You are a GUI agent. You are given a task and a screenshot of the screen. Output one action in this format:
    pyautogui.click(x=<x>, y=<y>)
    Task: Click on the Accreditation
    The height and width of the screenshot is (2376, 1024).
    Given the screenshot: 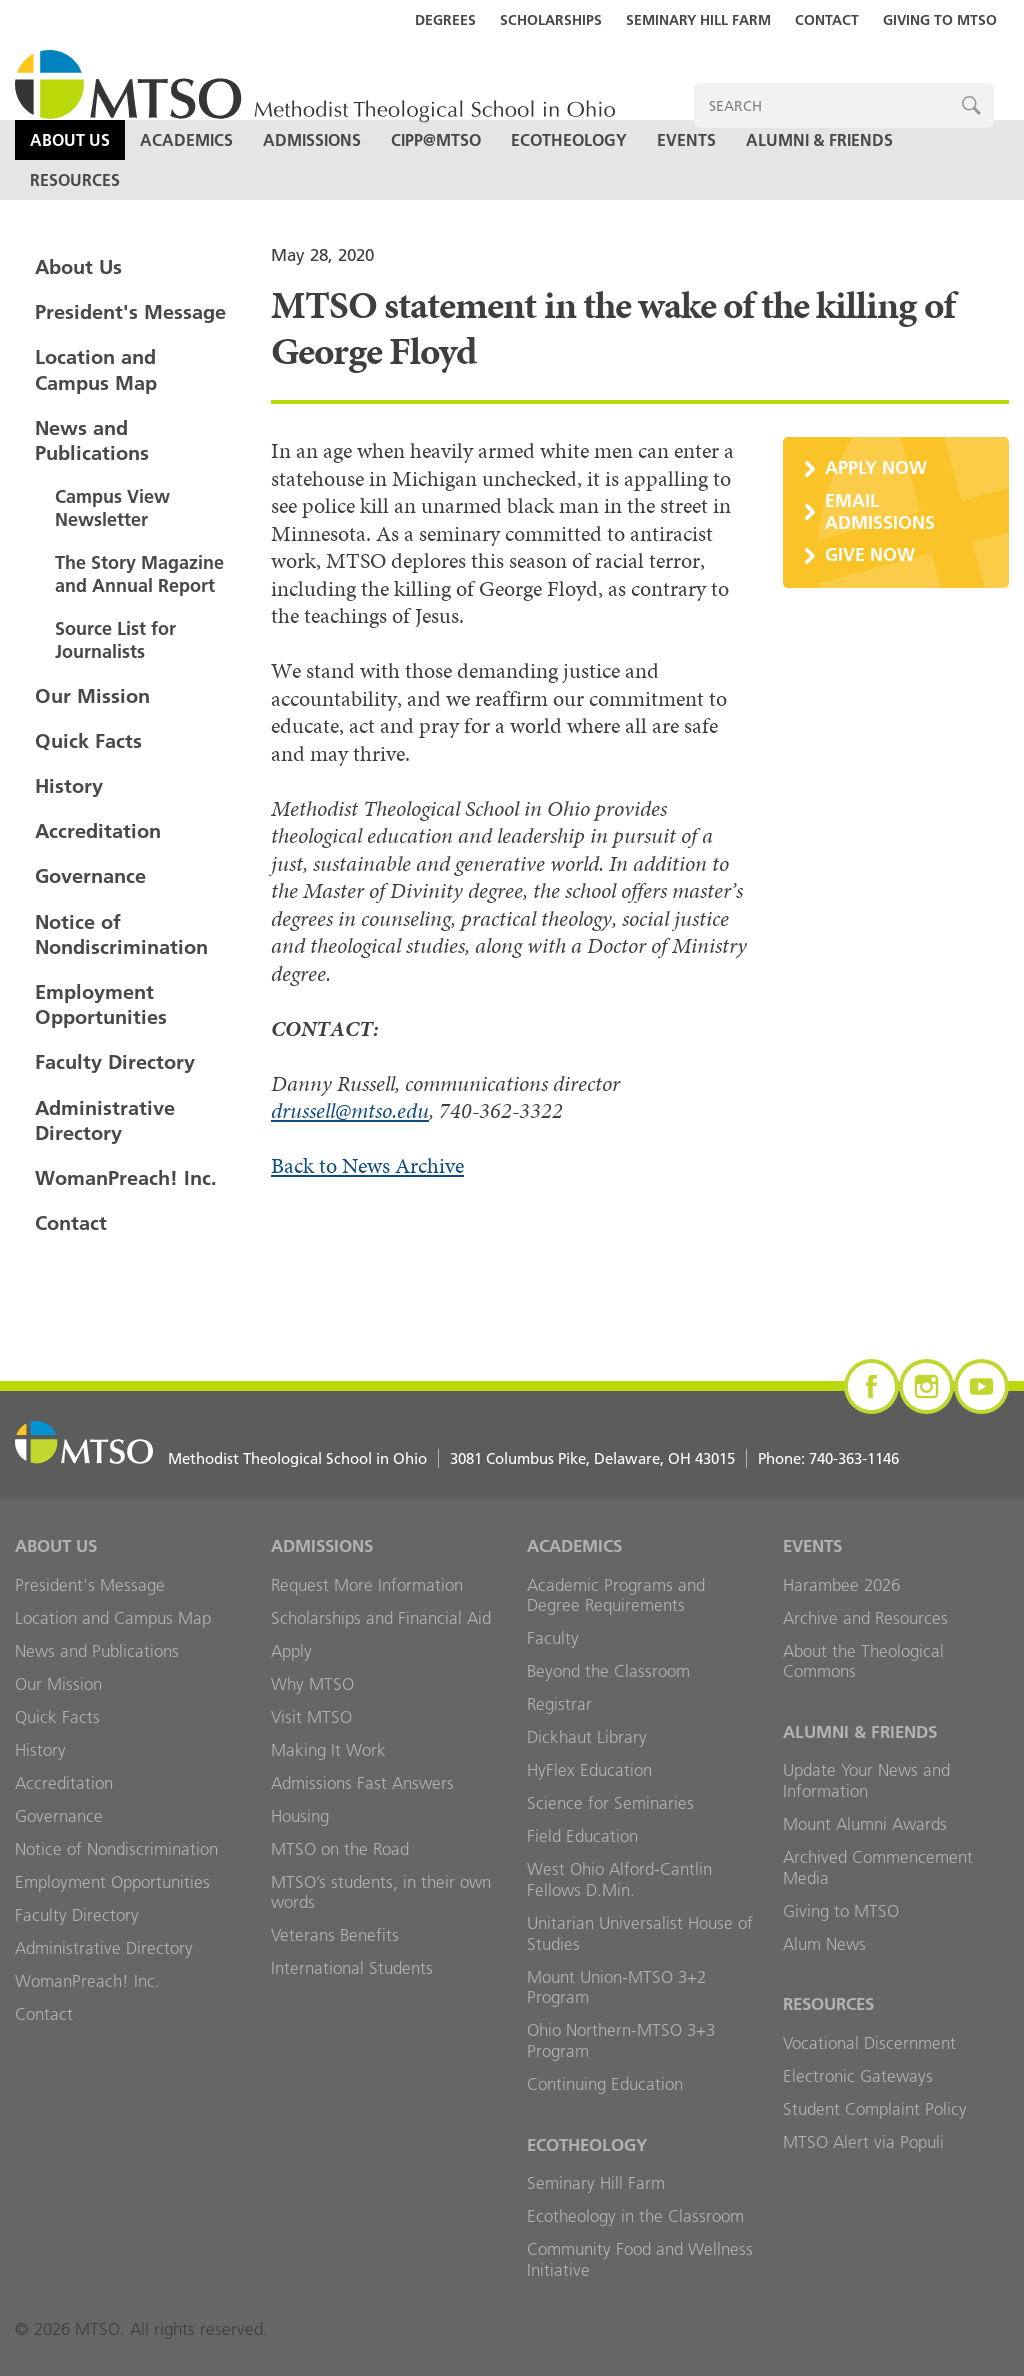 What is the action you would take?
    pyautogui.click(x=98, y=831)
    